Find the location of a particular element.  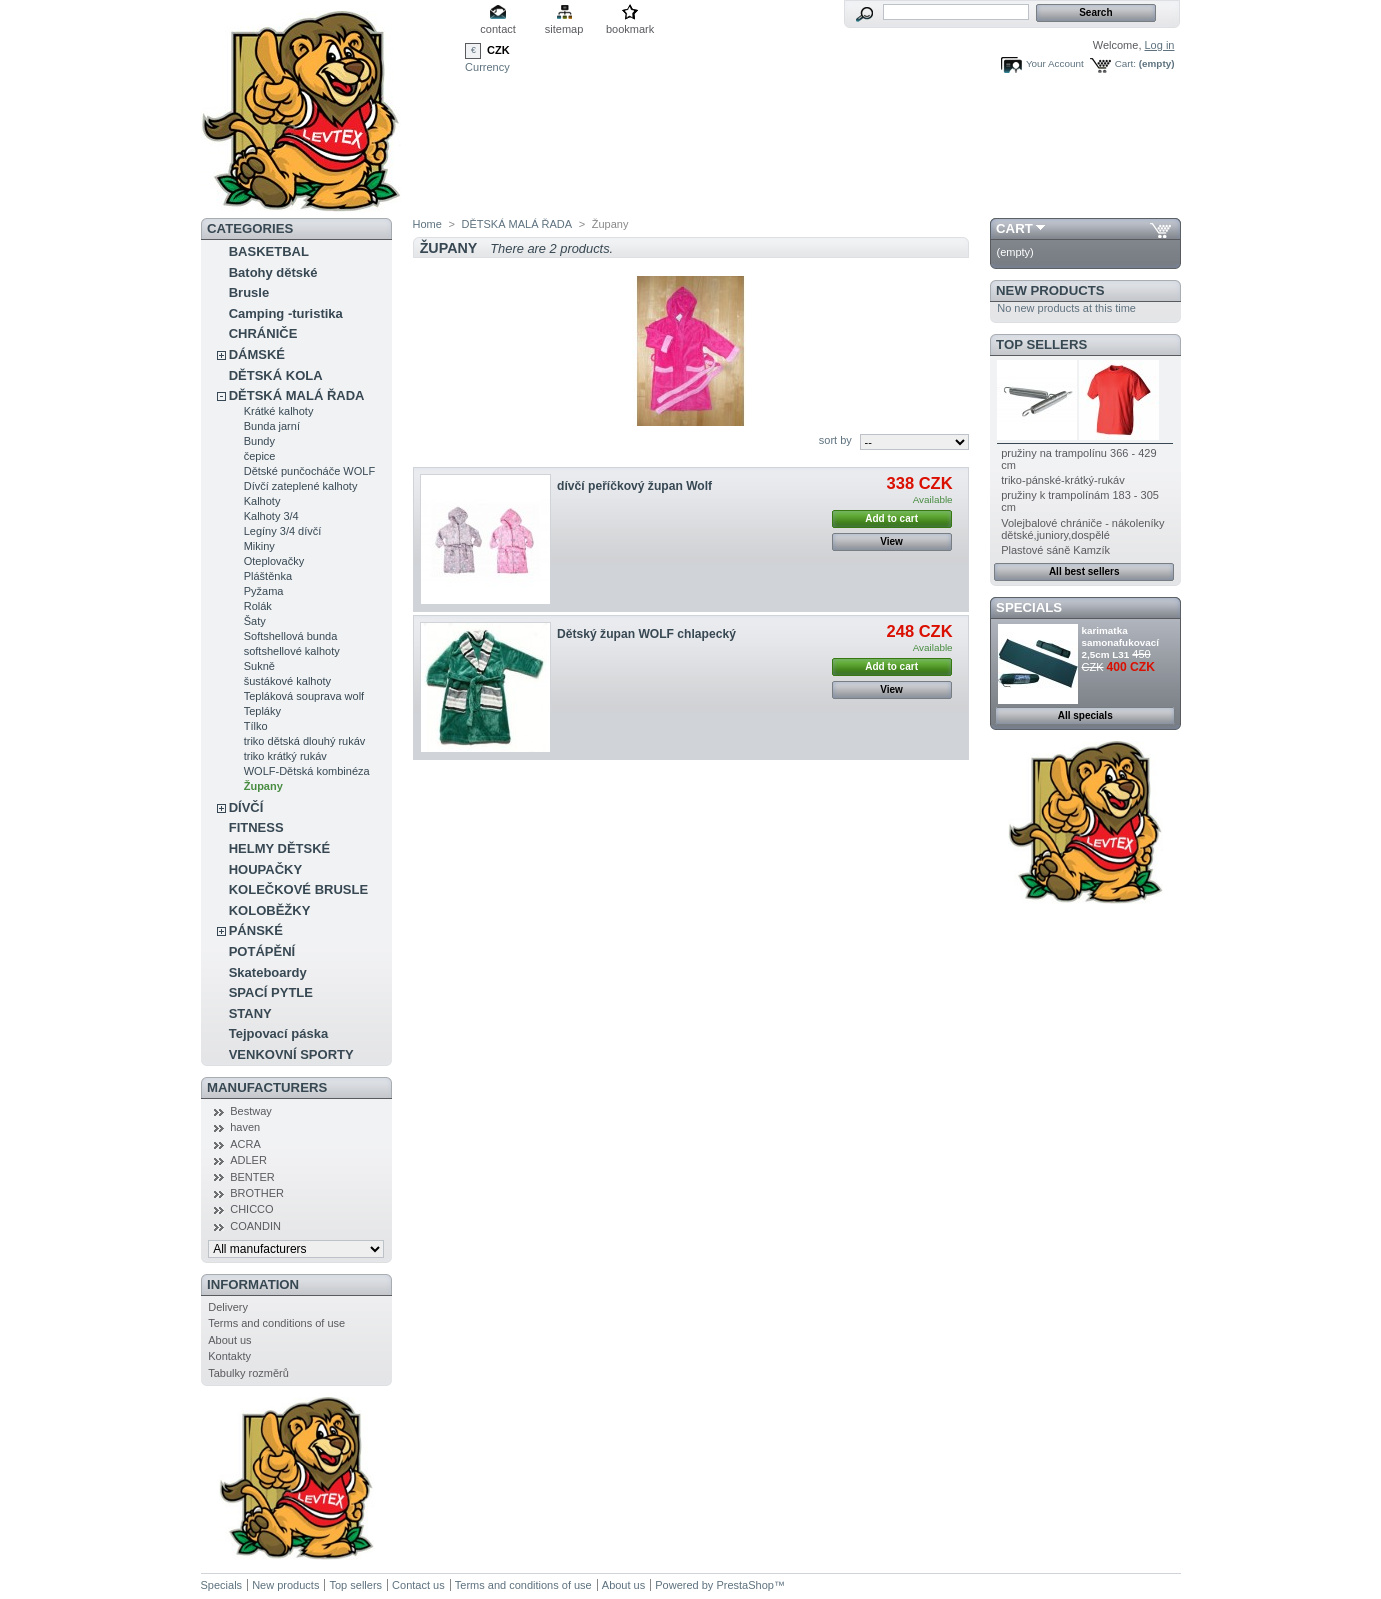

Župany is located at coordinates (263, 786).